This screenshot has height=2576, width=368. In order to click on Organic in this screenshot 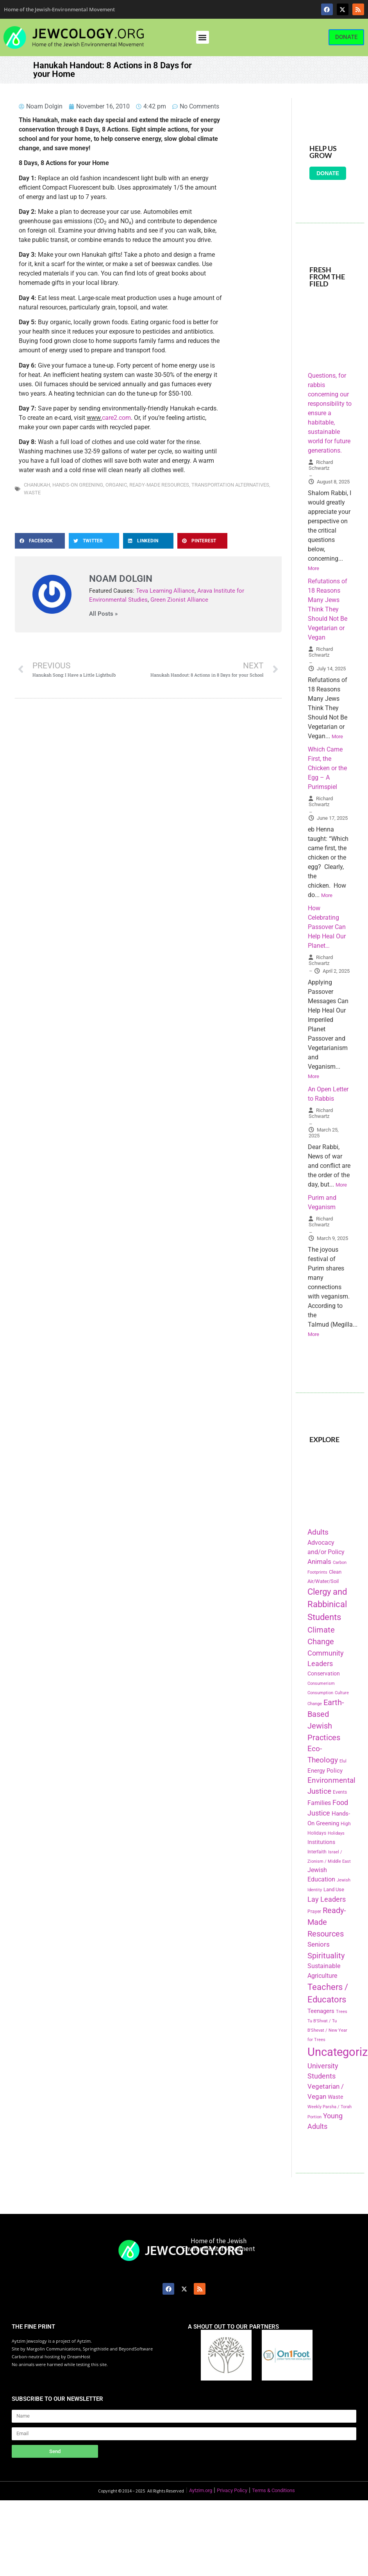, I will do `click(116, 485)`.